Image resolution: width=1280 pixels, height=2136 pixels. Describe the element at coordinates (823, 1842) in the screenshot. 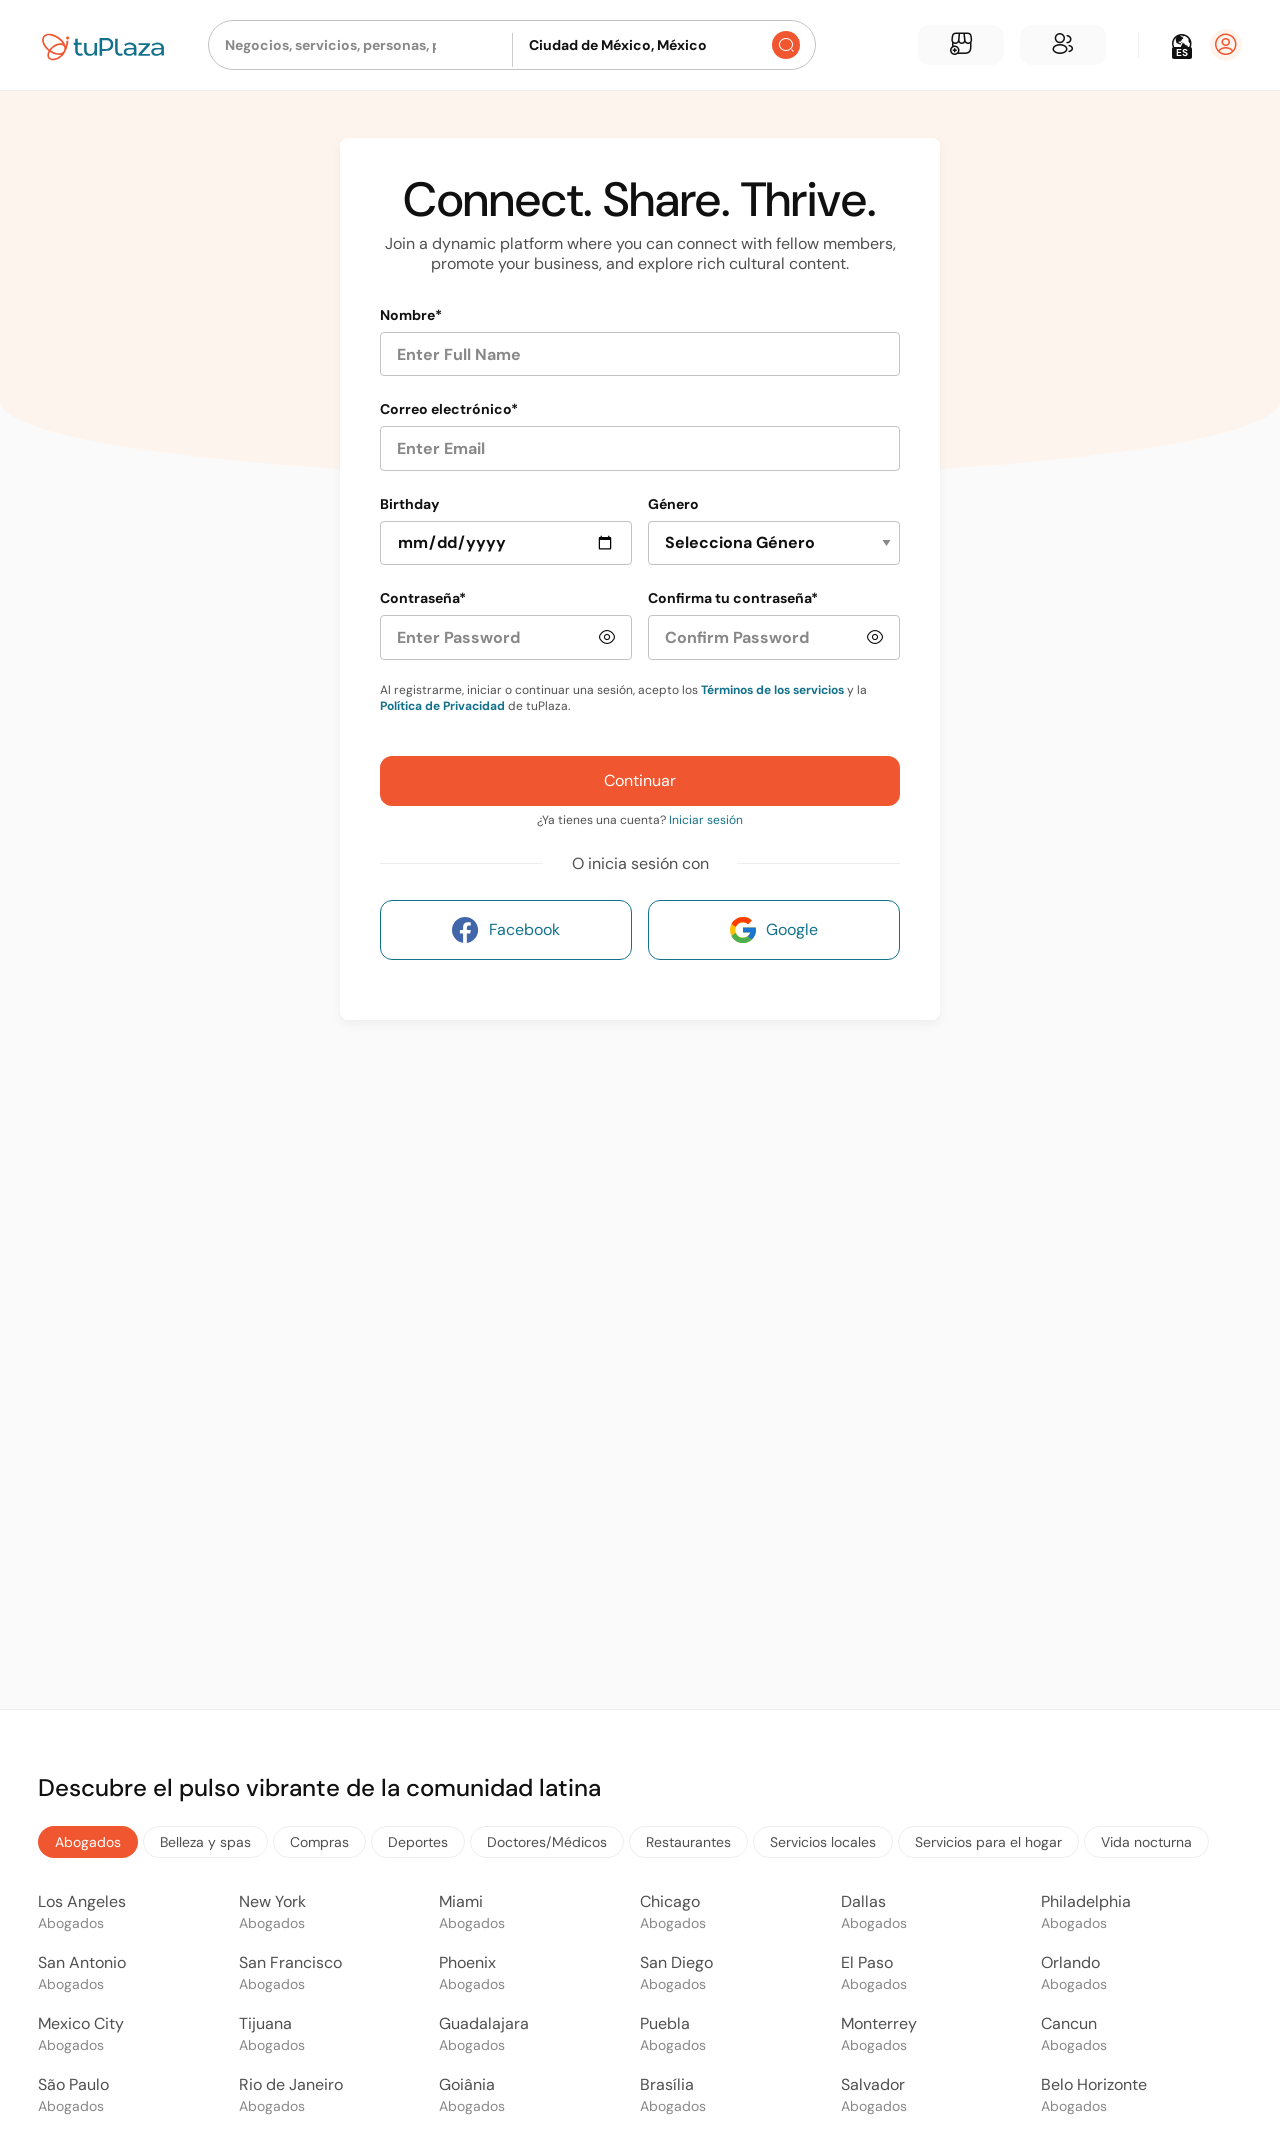

I see `Servicios locales [tab]` at that location.